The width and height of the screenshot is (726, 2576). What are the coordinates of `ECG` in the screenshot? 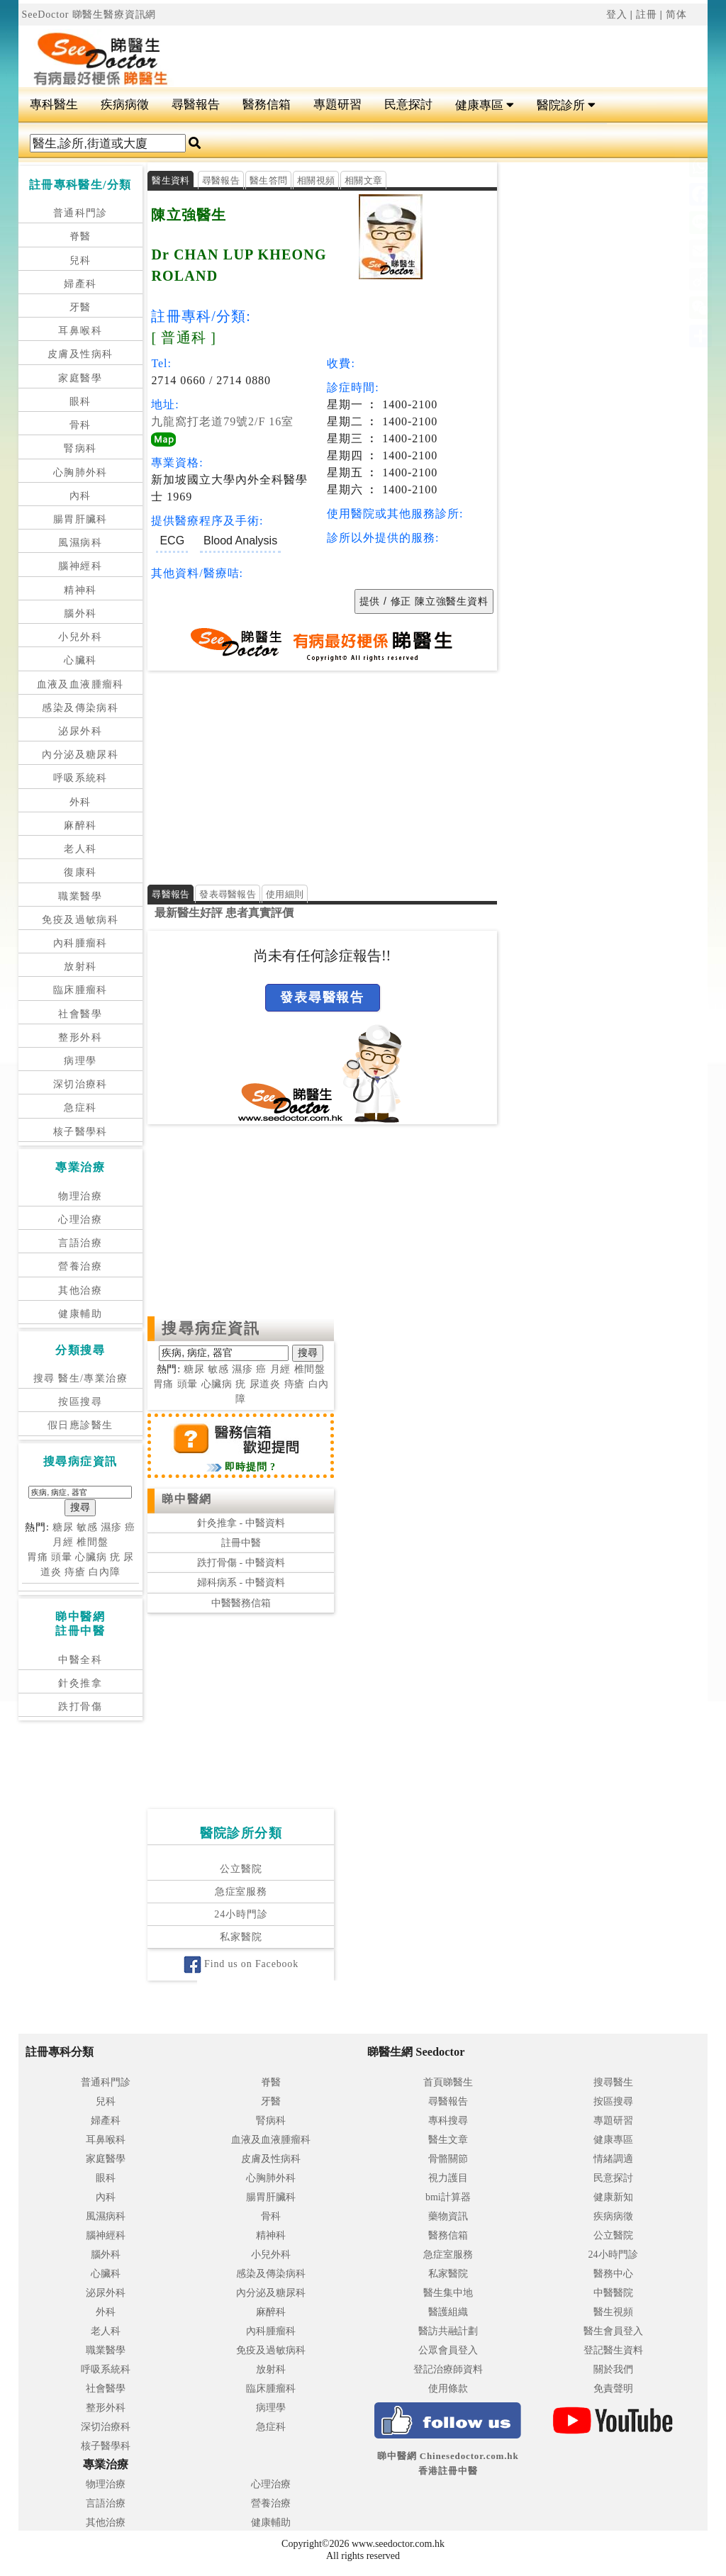 It's located at (172, 540).